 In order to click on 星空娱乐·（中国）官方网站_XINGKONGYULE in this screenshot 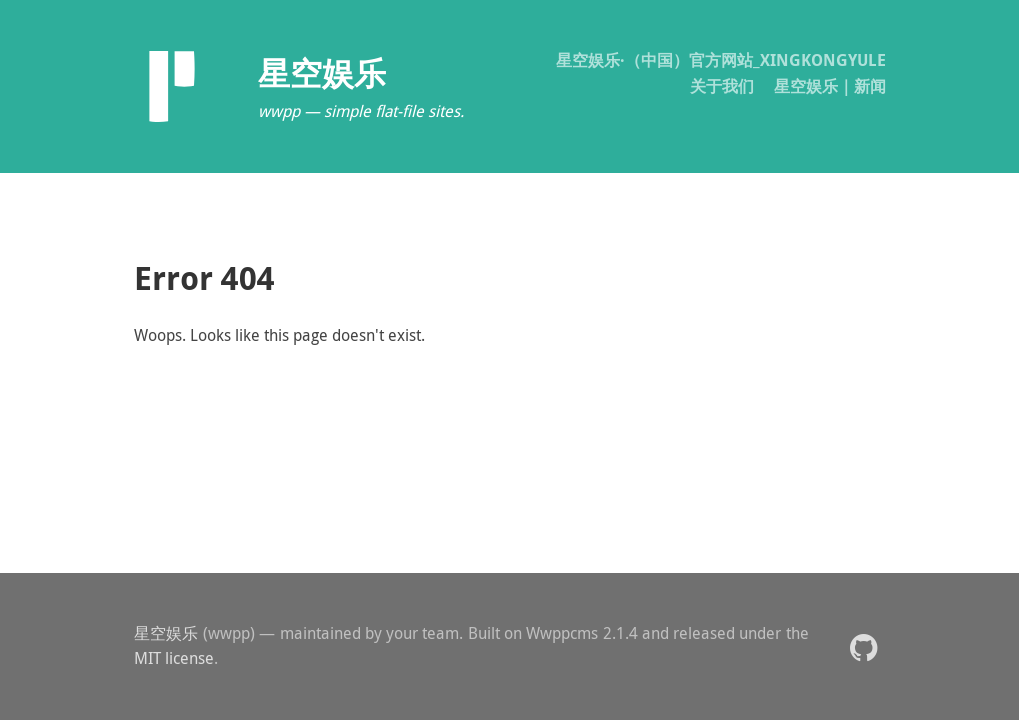, I will do `click(721, 60)`.